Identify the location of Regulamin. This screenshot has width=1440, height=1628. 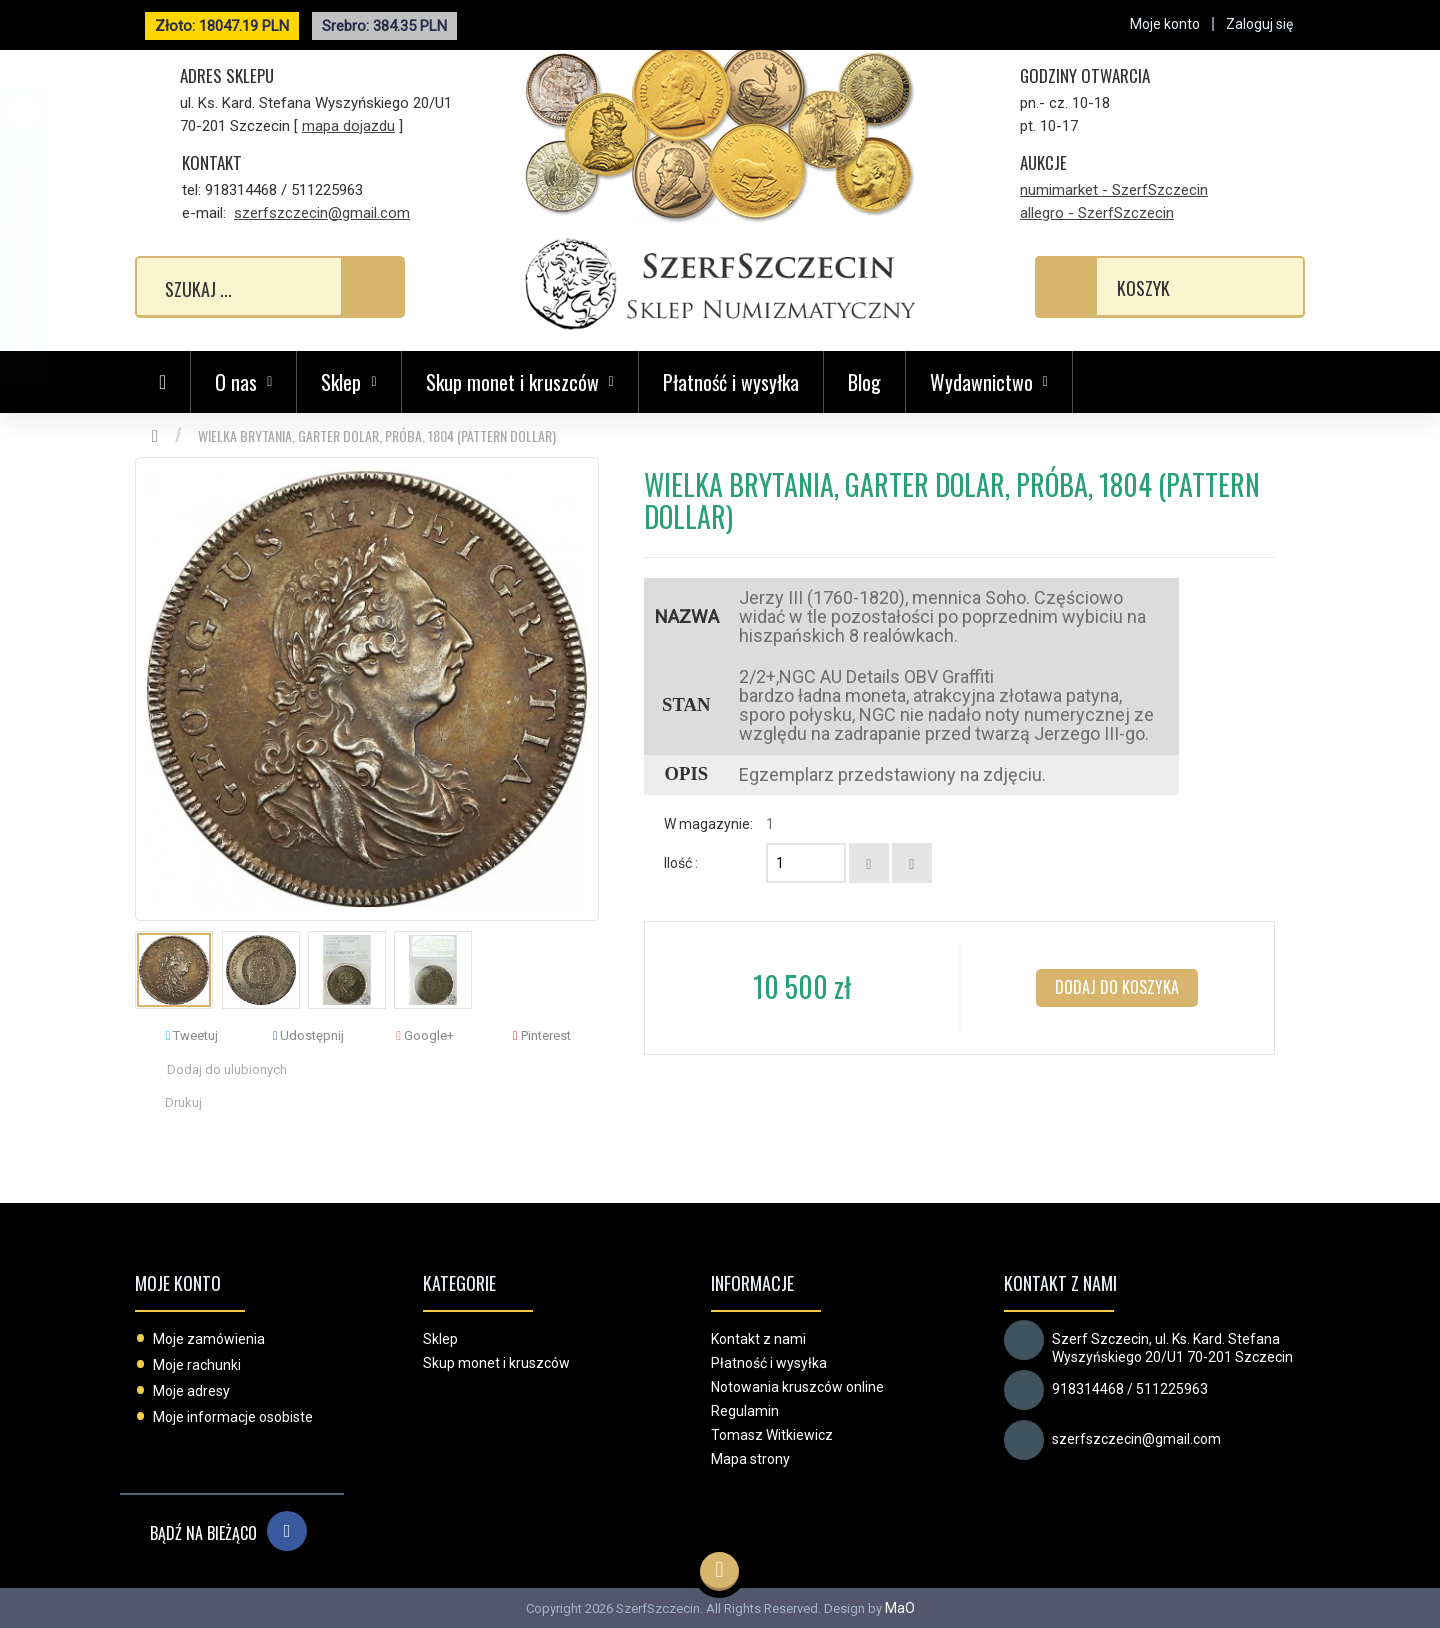
(745, 1411).